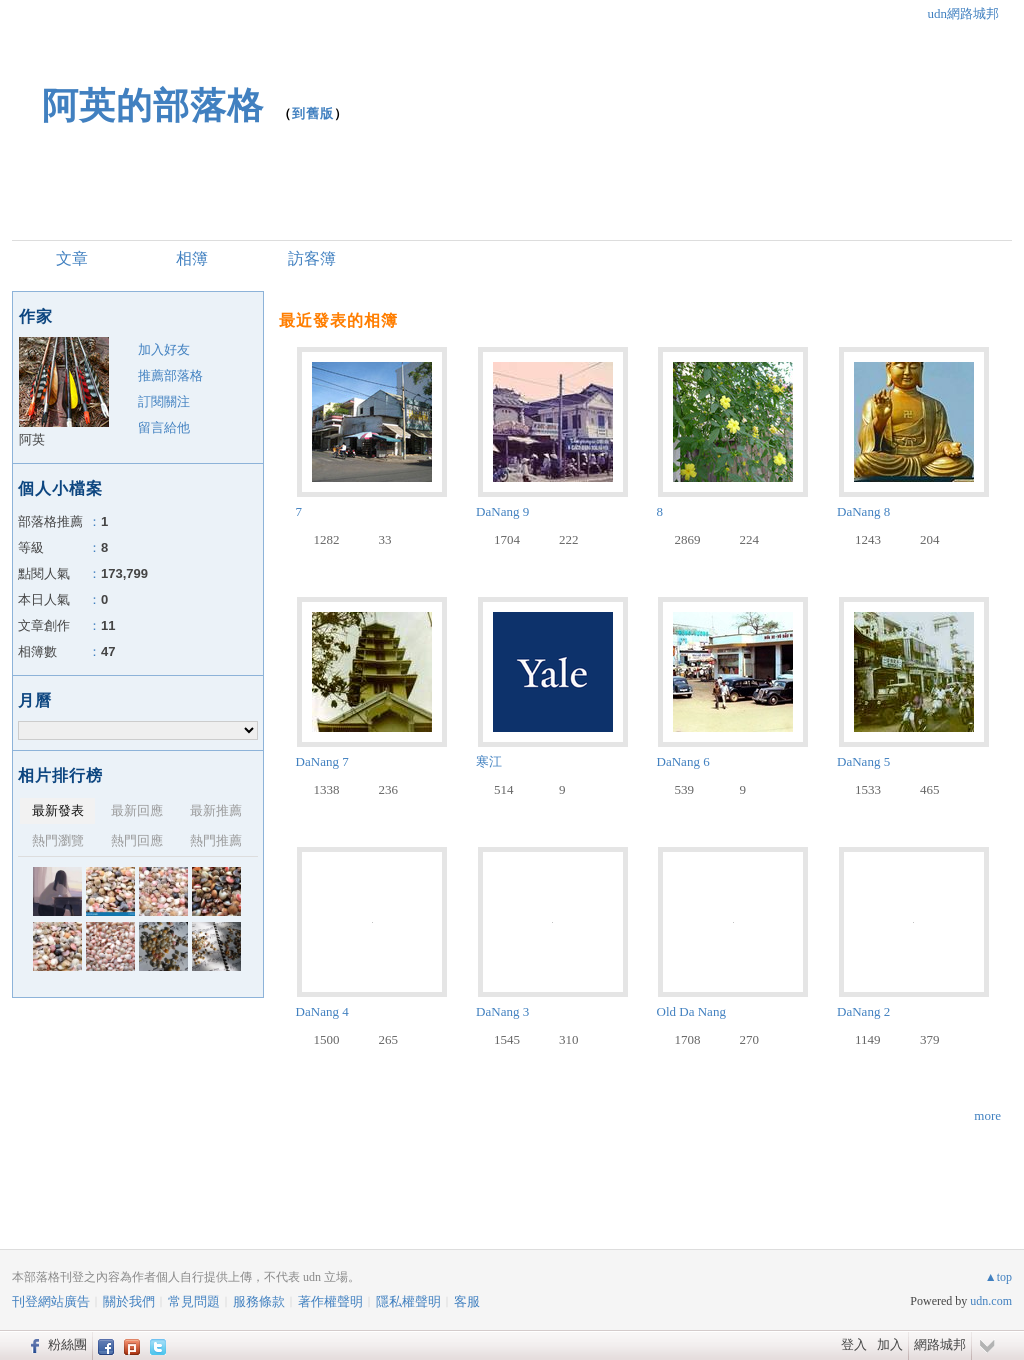 The width and height of the screenshot is (1024, 1360). Describe the element at coordinates (153, 105) in the screenshot. I see `阿英的部落格` at that location.